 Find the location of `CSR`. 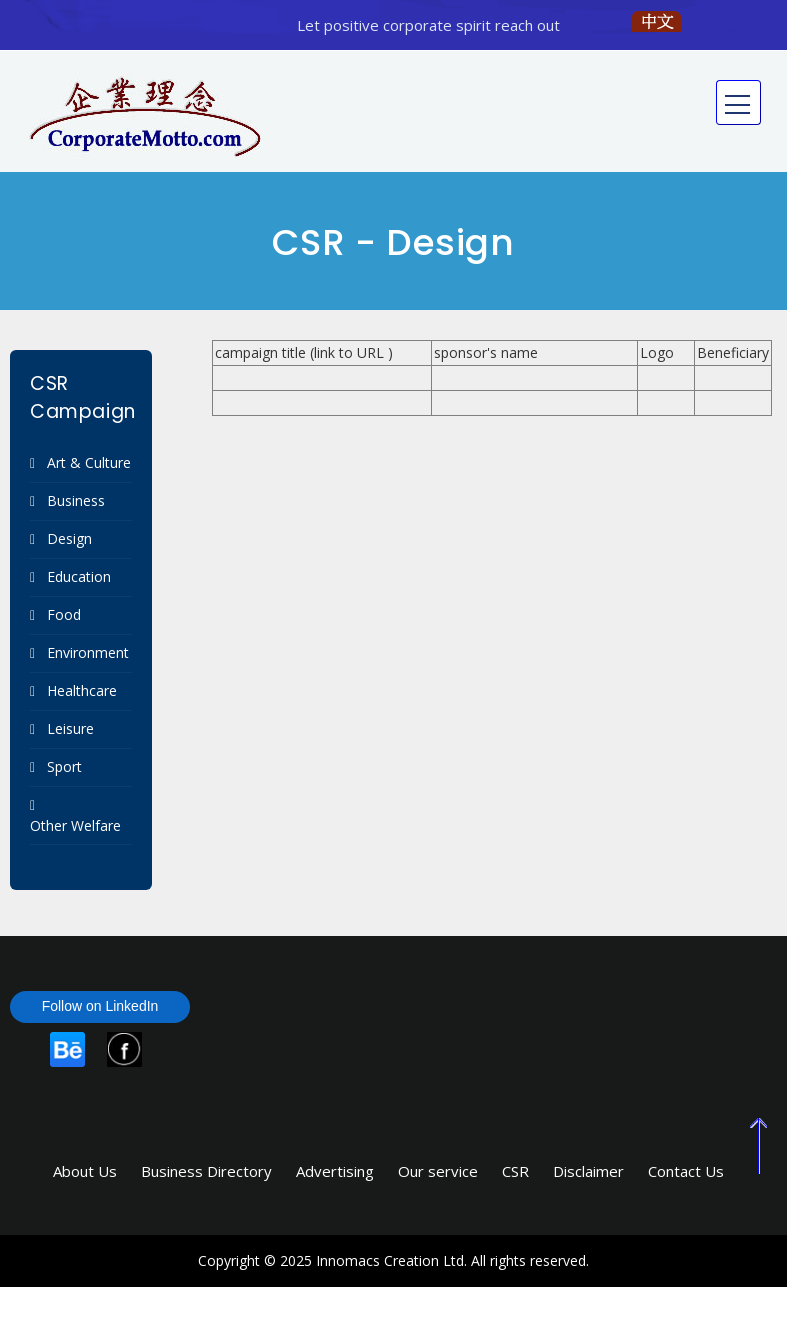

CSR is located at coordinates (515, 1171).